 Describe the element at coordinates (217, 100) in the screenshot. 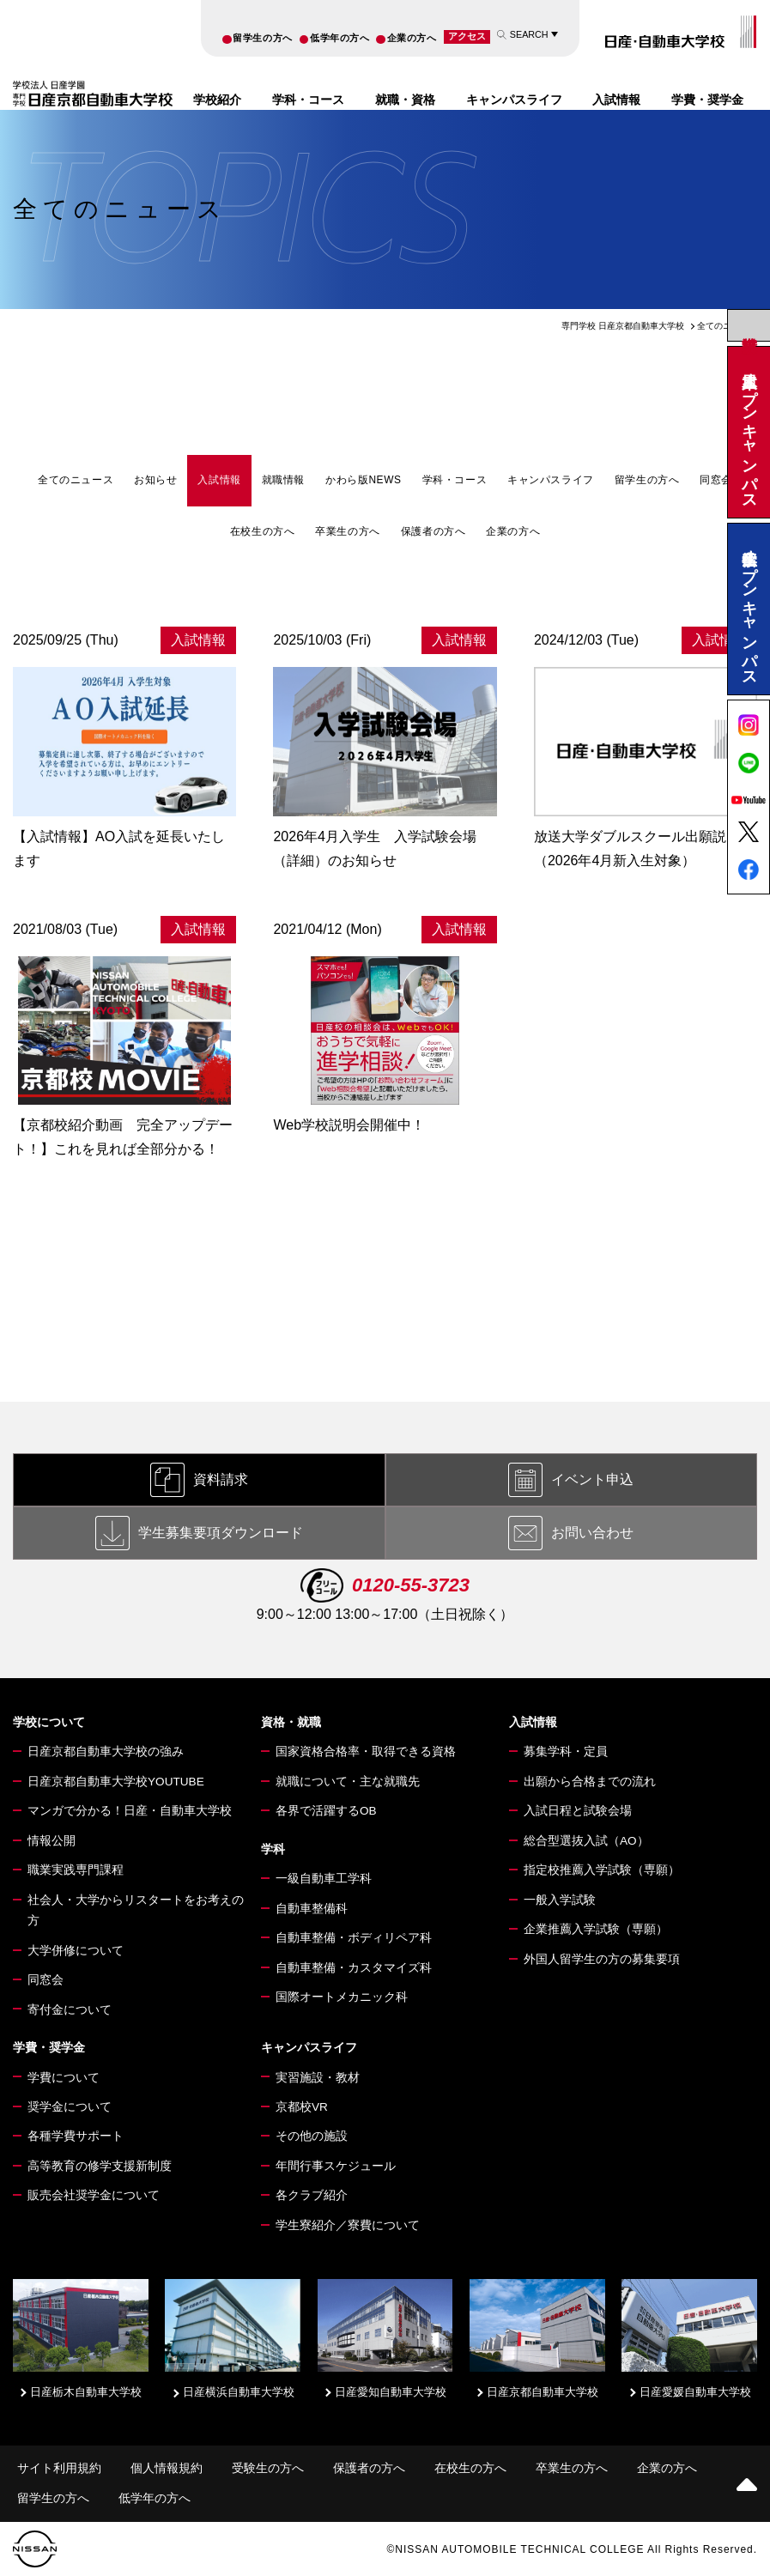

I see `学校紹介` at that location.